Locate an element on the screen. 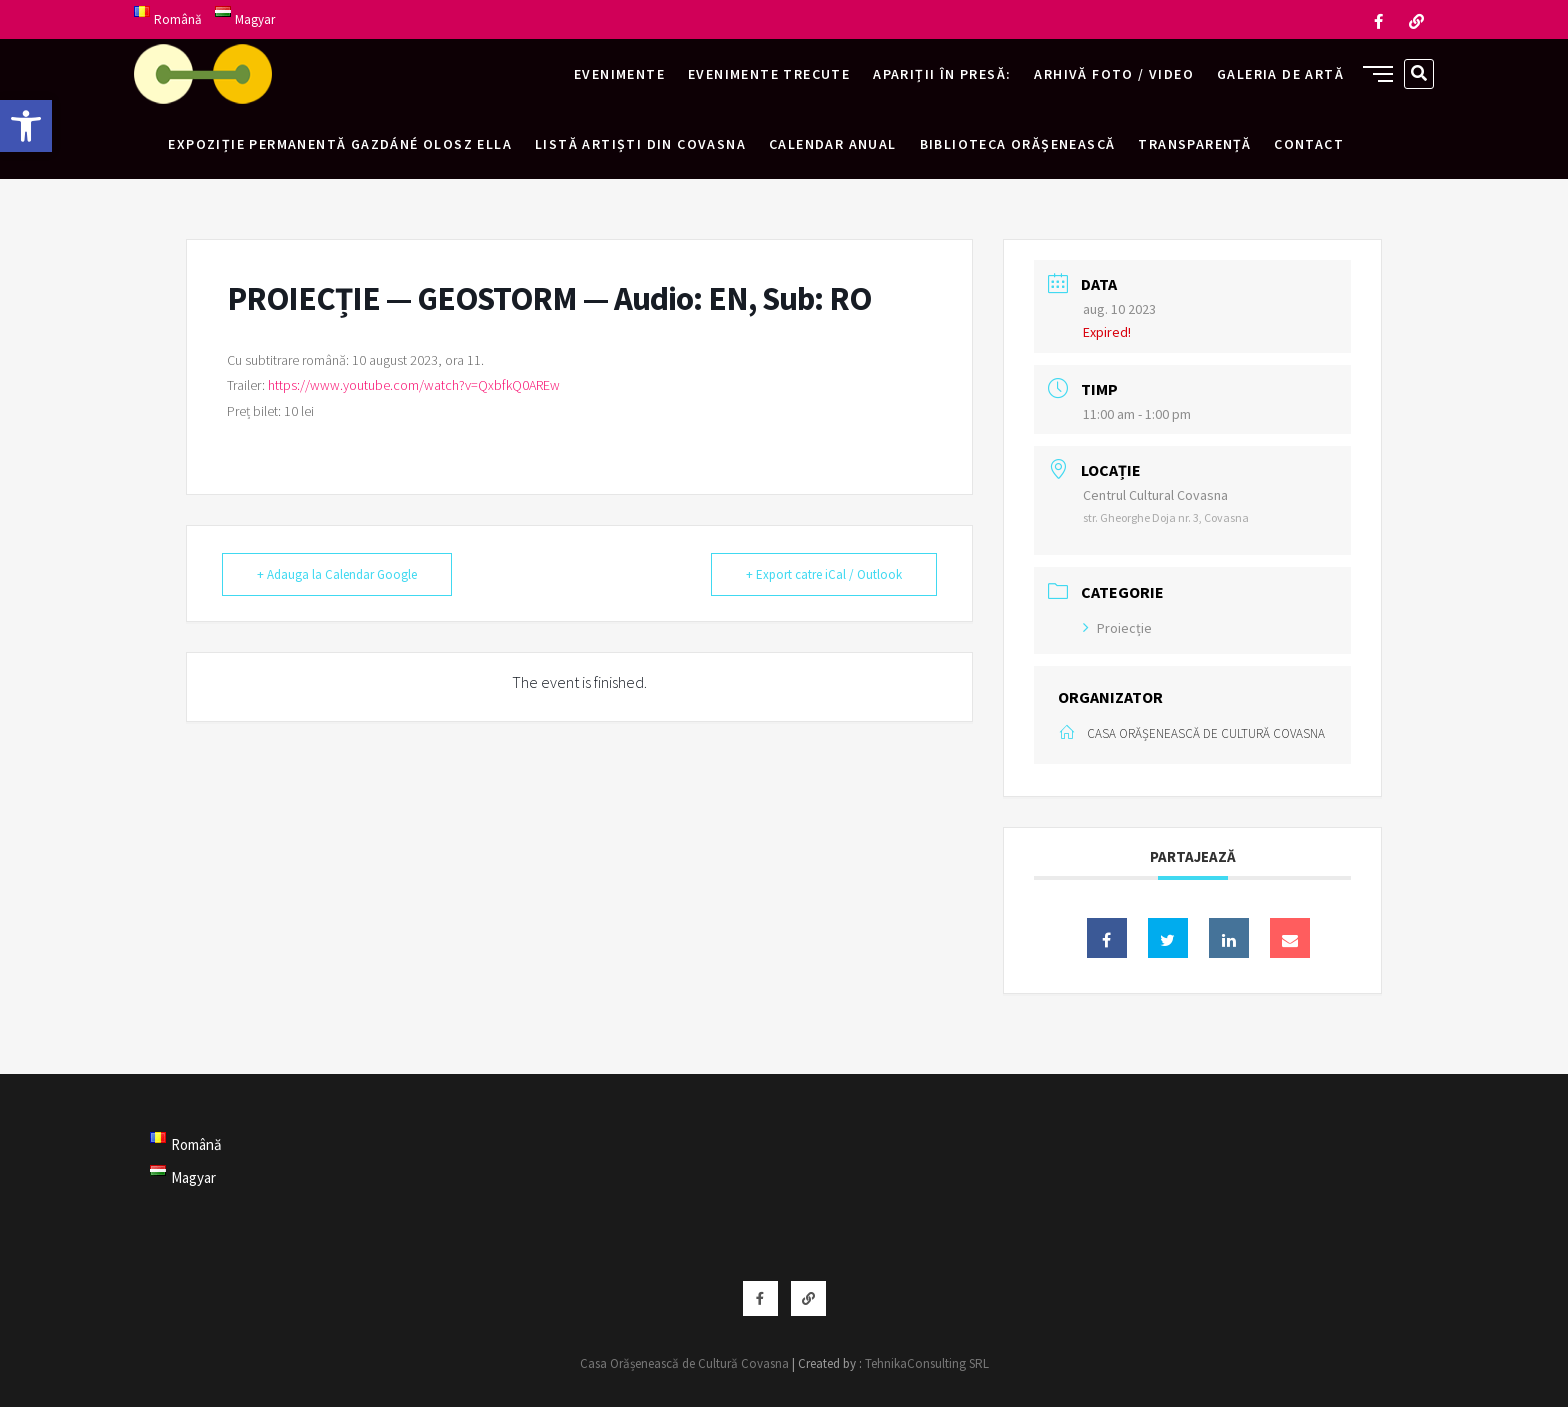 The height and width of the screenshot is (1407, 1568). Arhivă foto / video is located at coordinates (1114, 74).